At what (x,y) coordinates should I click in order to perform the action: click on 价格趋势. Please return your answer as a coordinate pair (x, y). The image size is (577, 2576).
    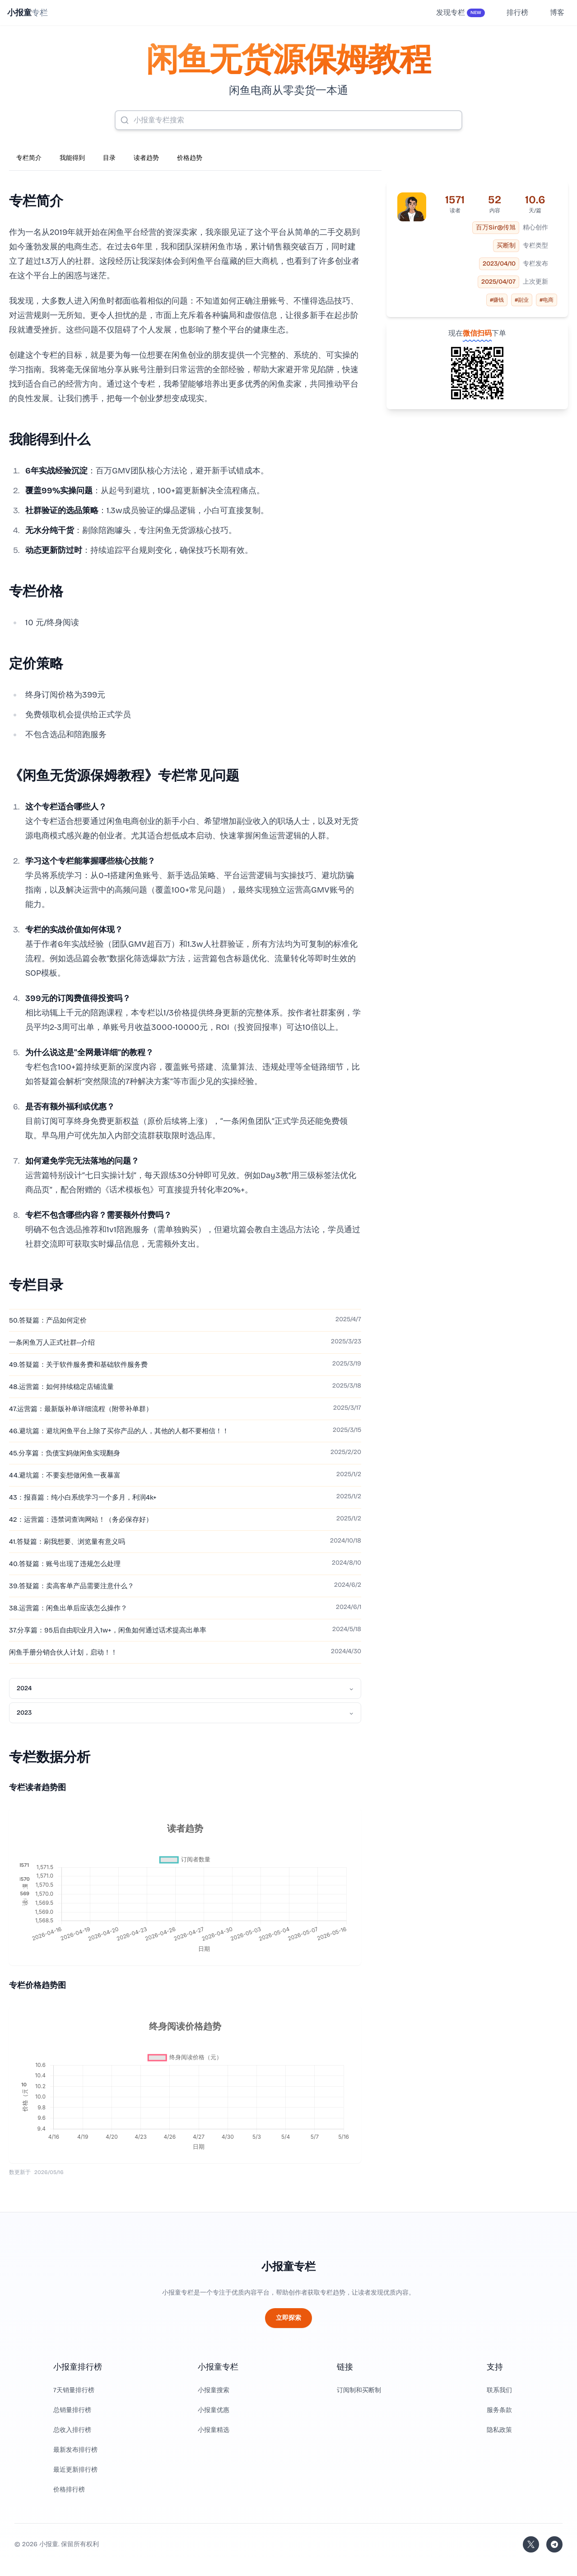
    Looking at the image, I should click on (189, 158).